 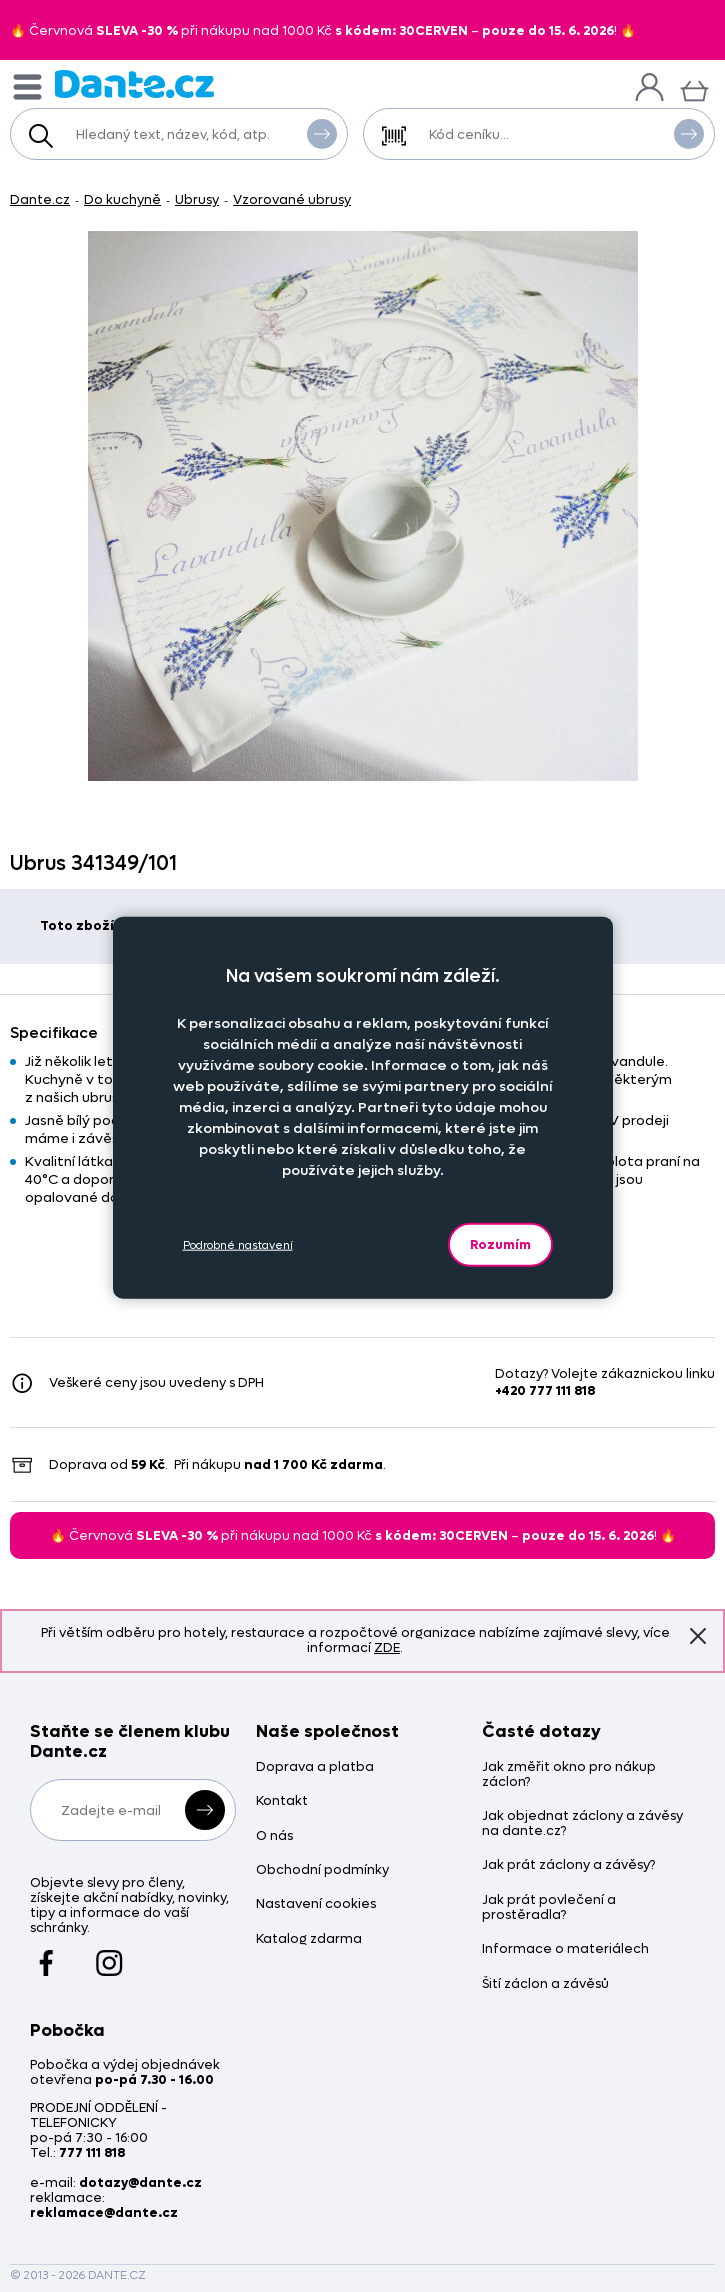 What do you see at coordinates (197, 199) in the screenshot?
I see `Ubrusy` at bounding box center [197, 199].